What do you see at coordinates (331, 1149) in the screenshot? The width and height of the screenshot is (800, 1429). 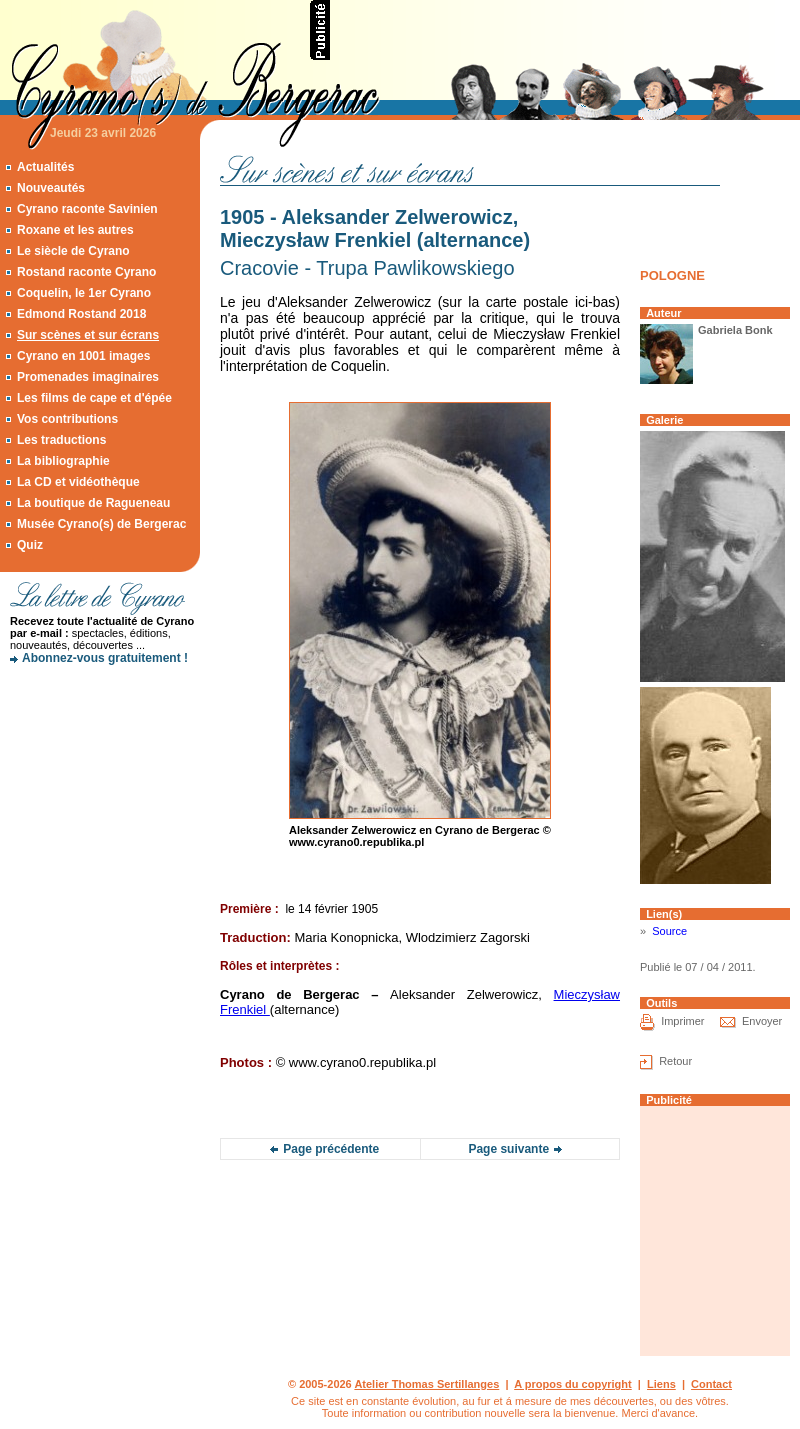 I see `Page précédente` at bounding box center [331, 1149].